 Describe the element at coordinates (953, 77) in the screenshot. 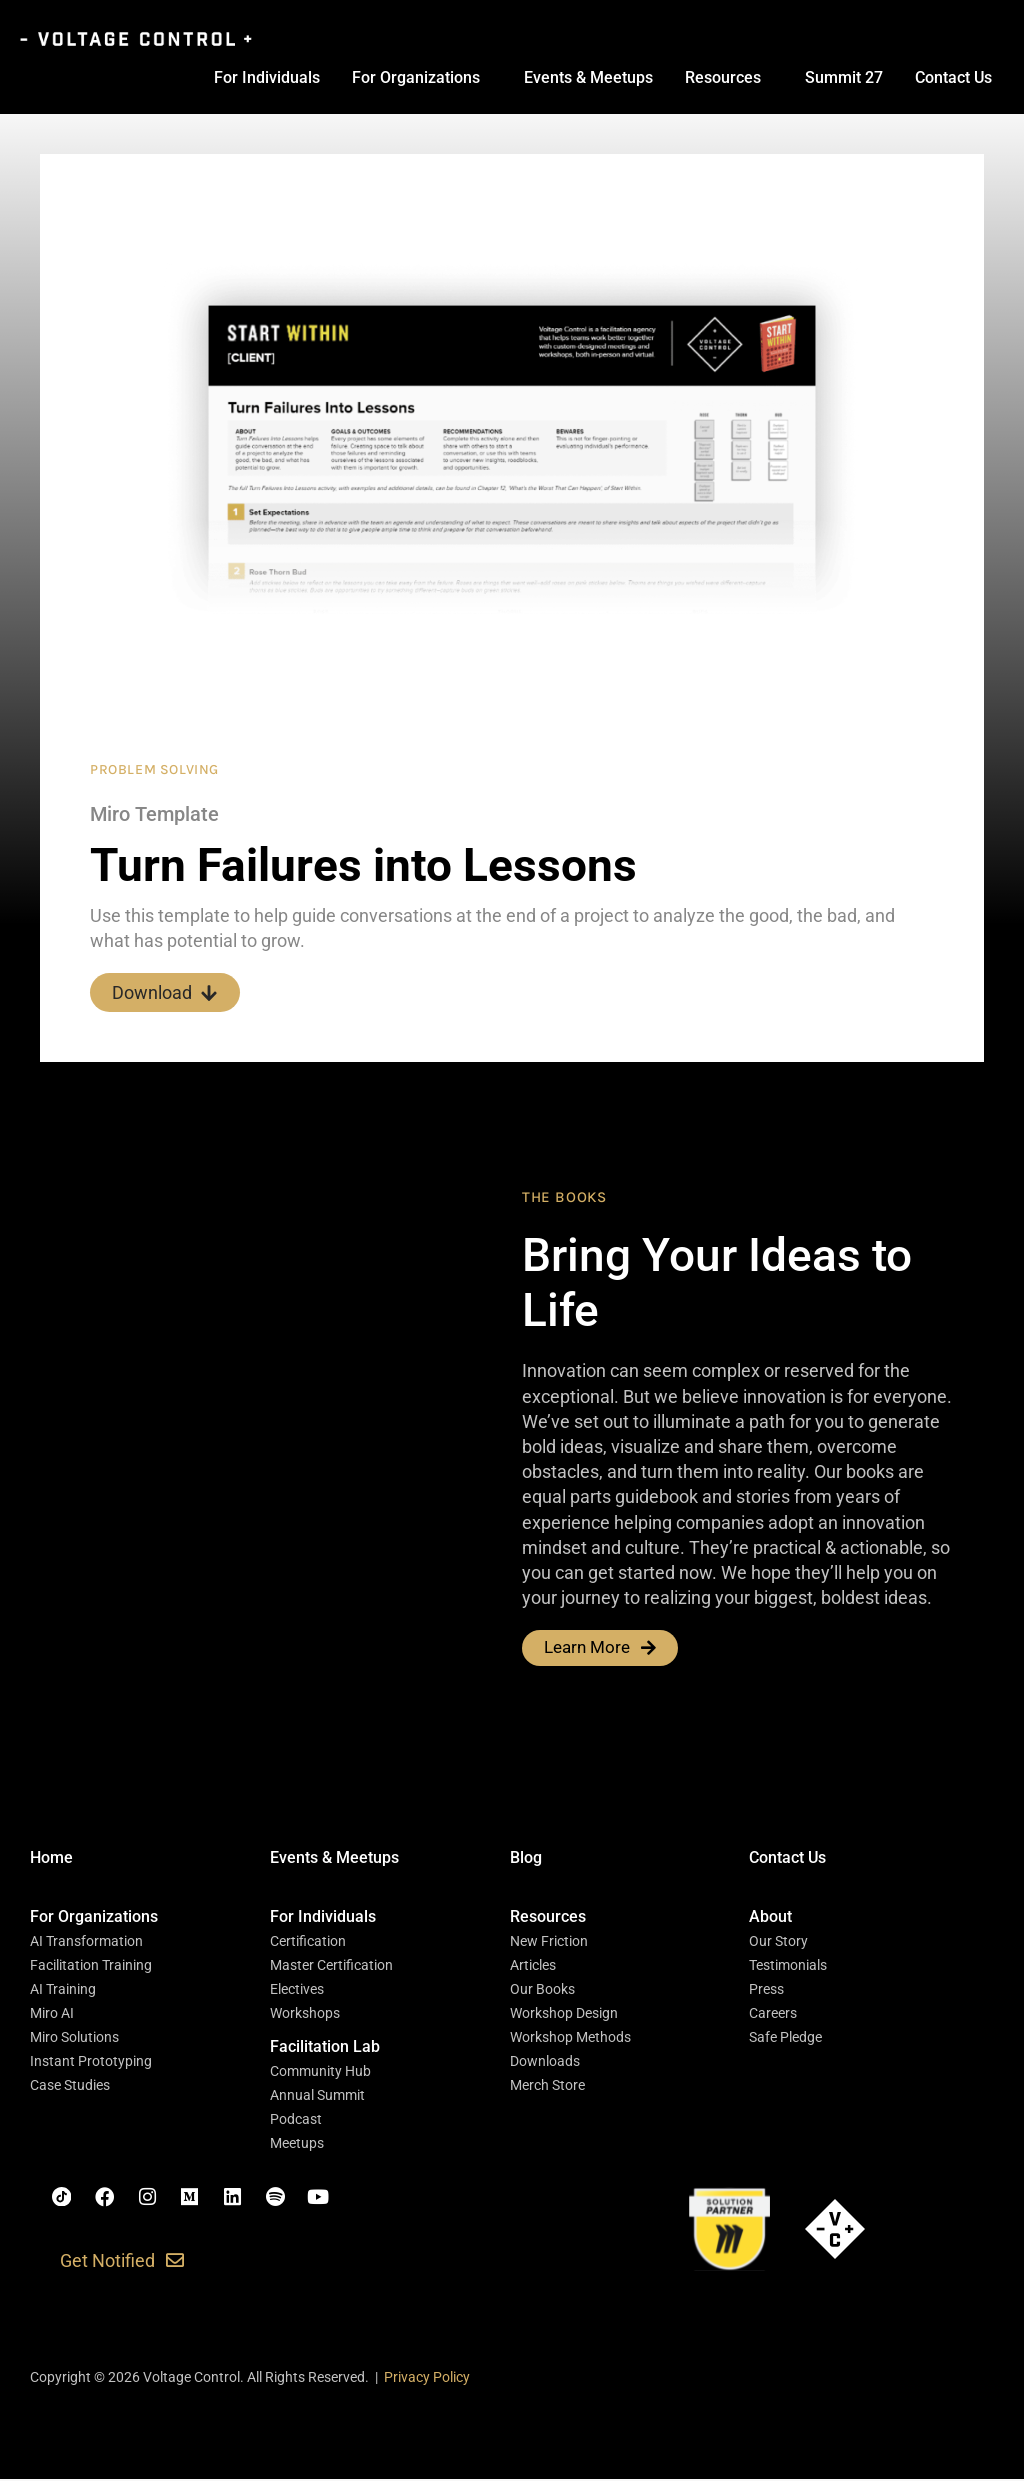

I see `Contact Us` at that location.